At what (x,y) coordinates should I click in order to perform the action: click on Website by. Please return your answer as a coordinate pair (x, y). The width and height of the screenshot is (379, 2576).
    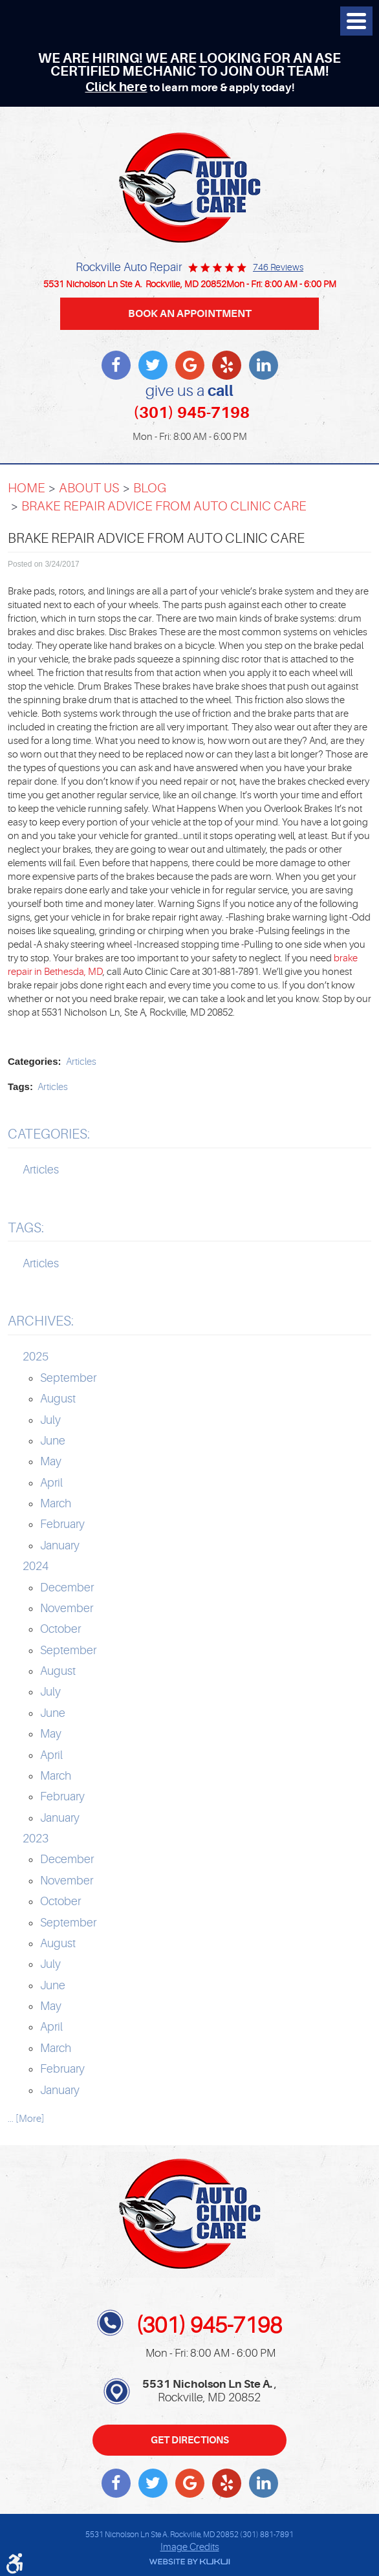
    Looking at the image, I should click on (189, 2562).